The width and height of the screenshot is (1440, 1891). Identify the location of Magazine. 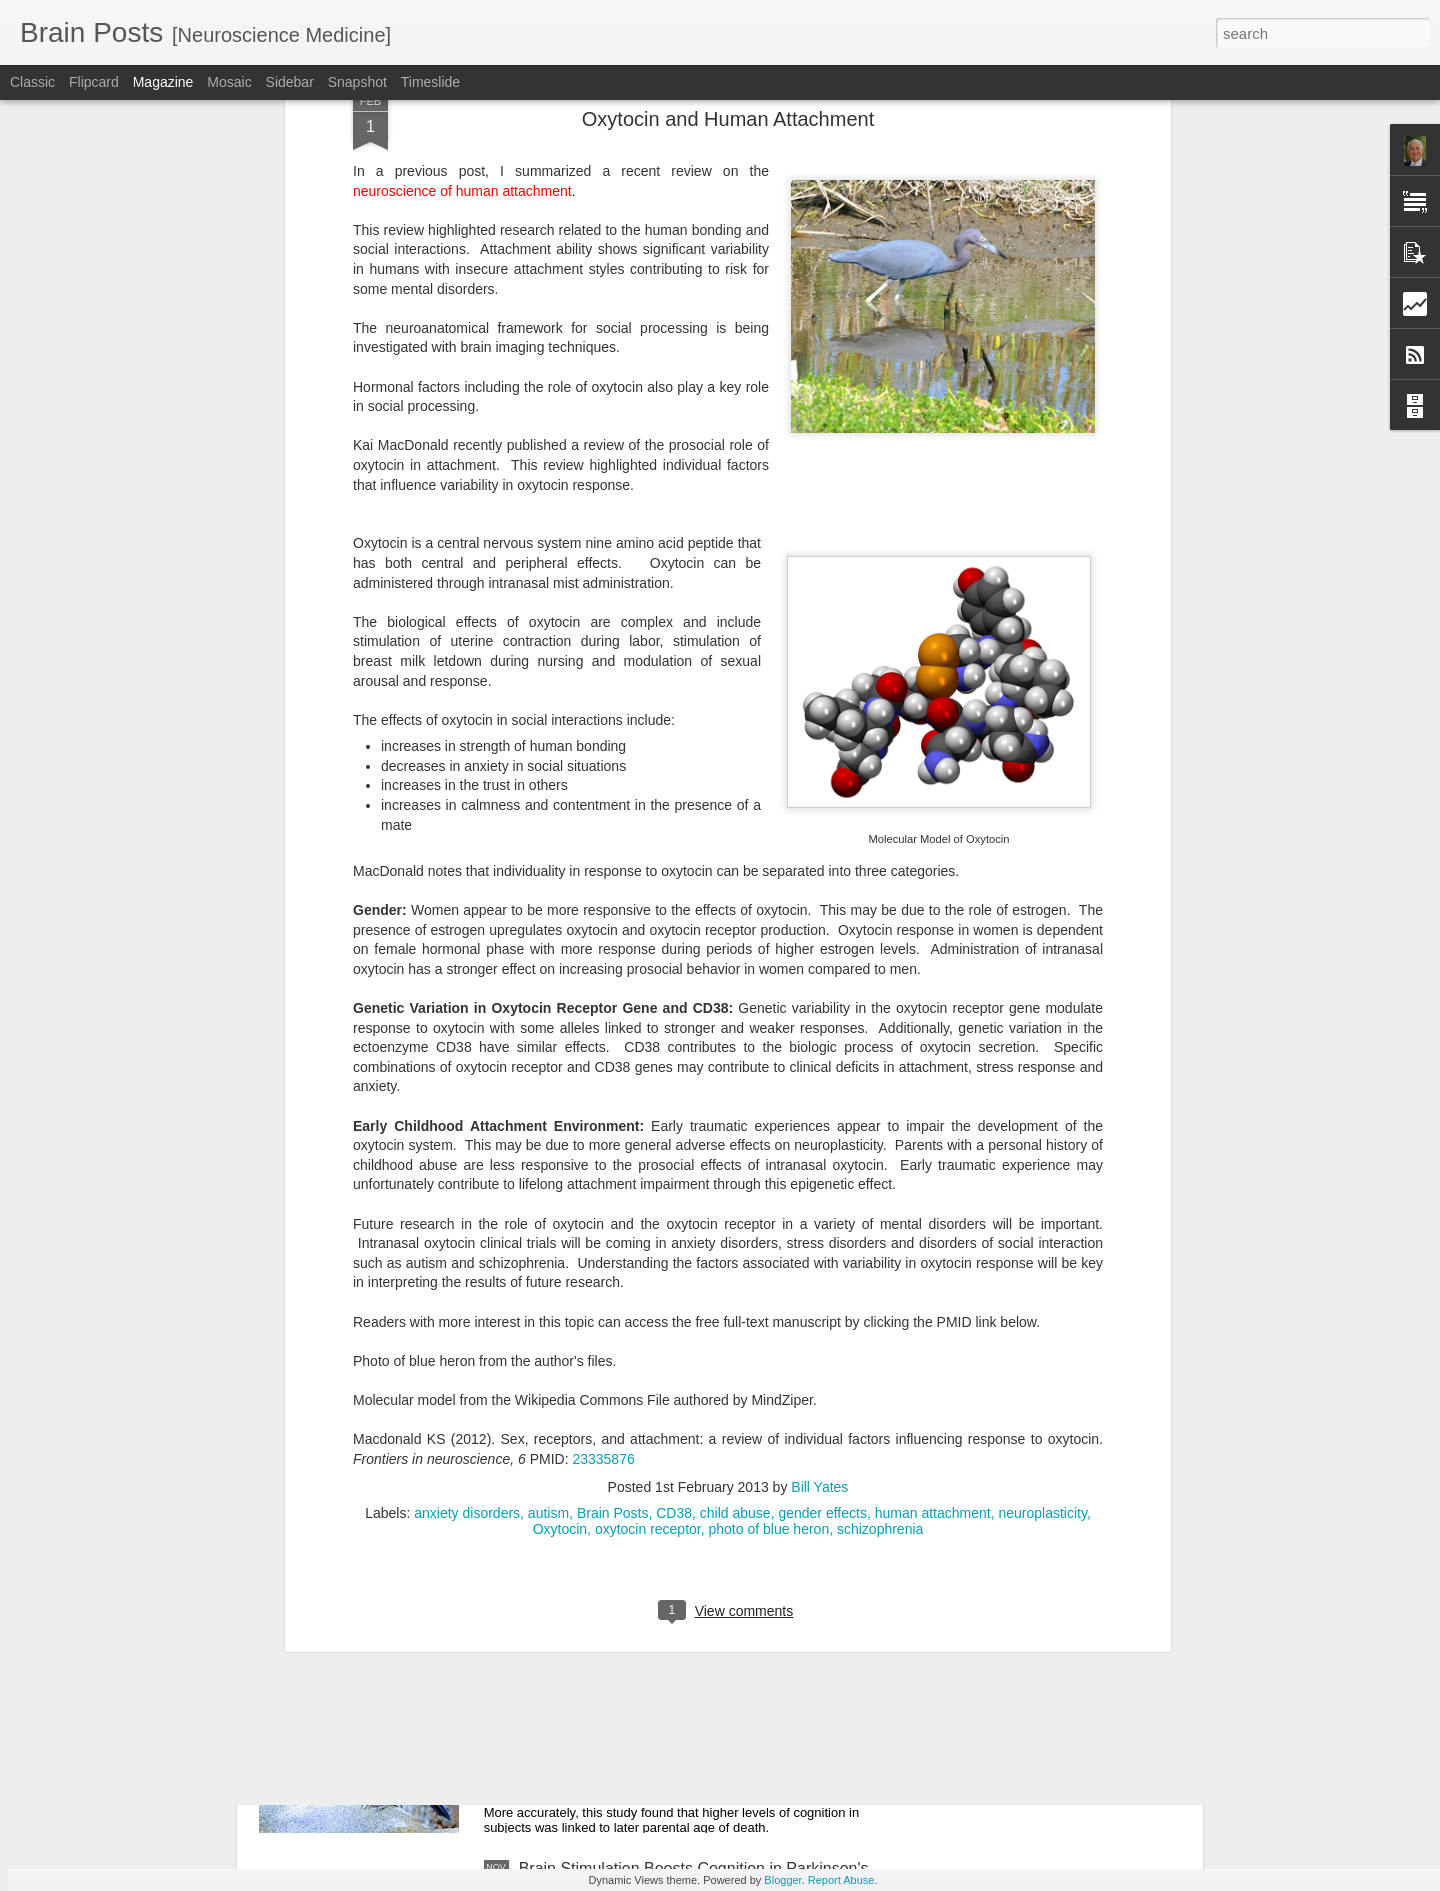
(163, 82).